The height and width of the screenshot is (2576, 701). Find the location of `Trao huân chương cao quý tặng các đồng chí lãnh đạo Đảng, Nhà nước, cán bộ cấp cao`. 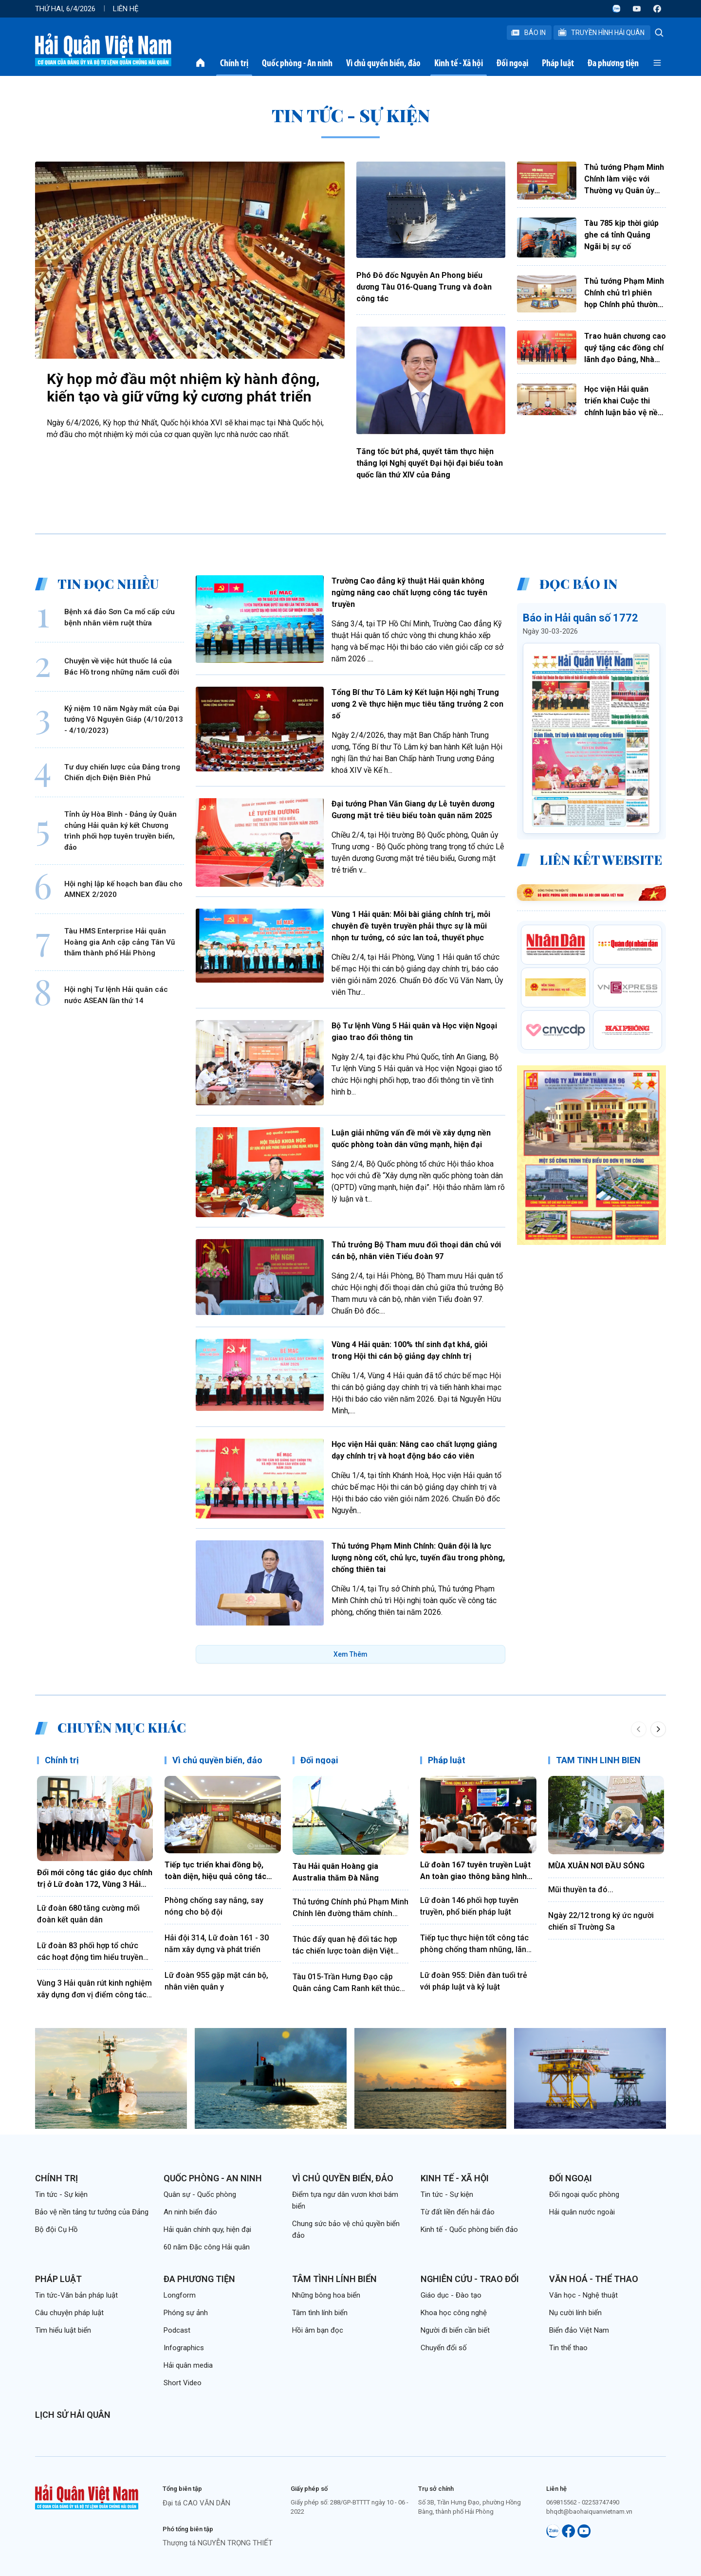

Trao huân chương cao quý tặng các đồng chí lãnh đạo Đảng, Nhà nước, cán bộ cấp cao is located at coordinates (625, 348).